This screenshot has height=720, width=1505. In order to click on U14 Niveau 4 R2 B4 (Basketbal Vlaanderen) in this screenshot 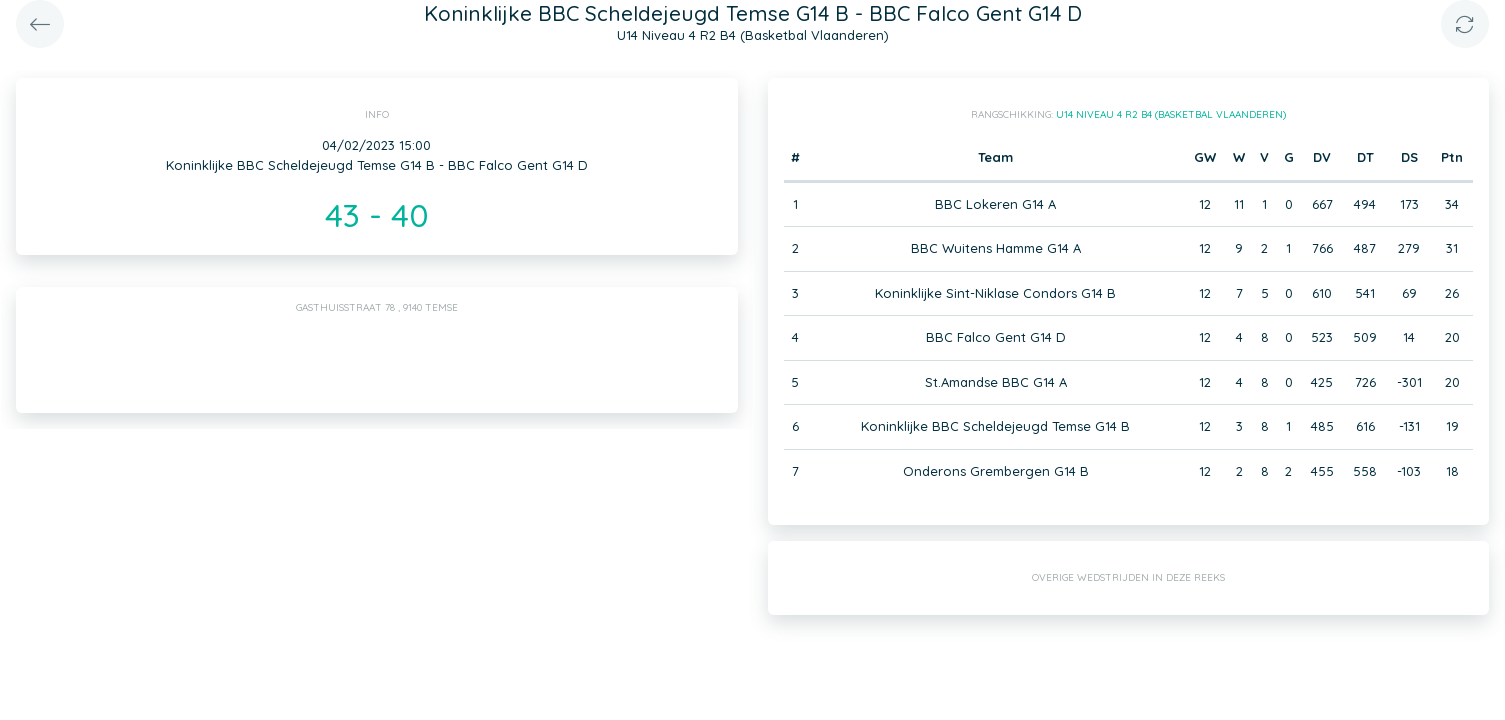, I will do `click(1171, 114)`.